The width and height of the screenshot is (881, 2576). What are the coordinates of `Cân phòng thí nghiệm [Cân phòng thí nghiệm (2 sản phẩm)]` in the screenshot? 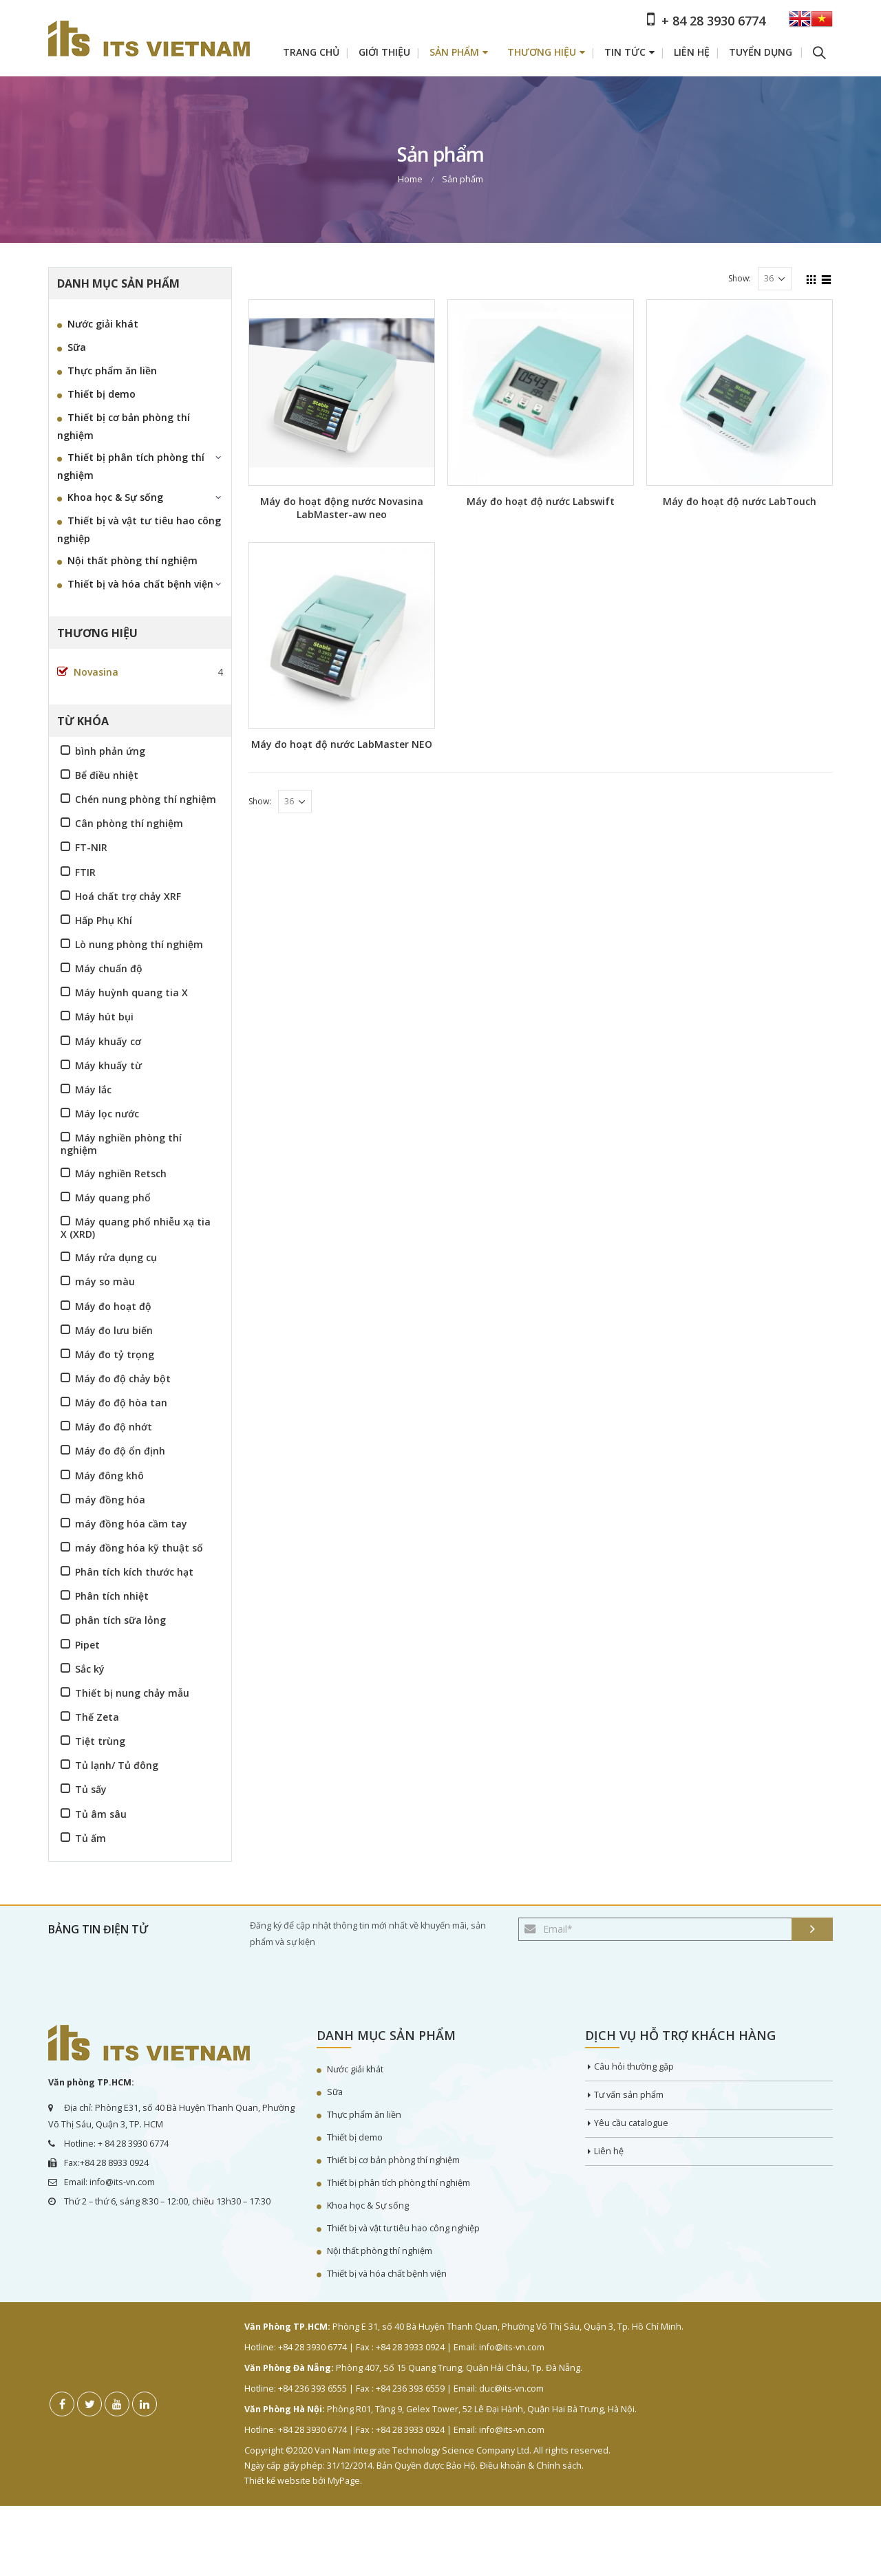 It's located at (129, 823).